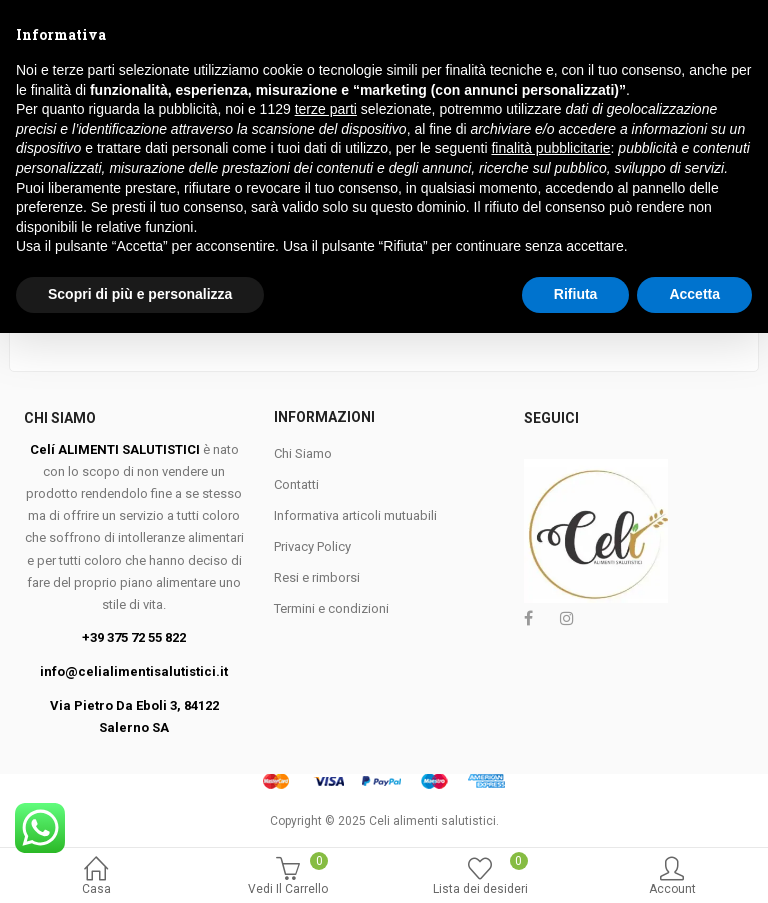  I want to click on Accetta [button], so click(694, 864).